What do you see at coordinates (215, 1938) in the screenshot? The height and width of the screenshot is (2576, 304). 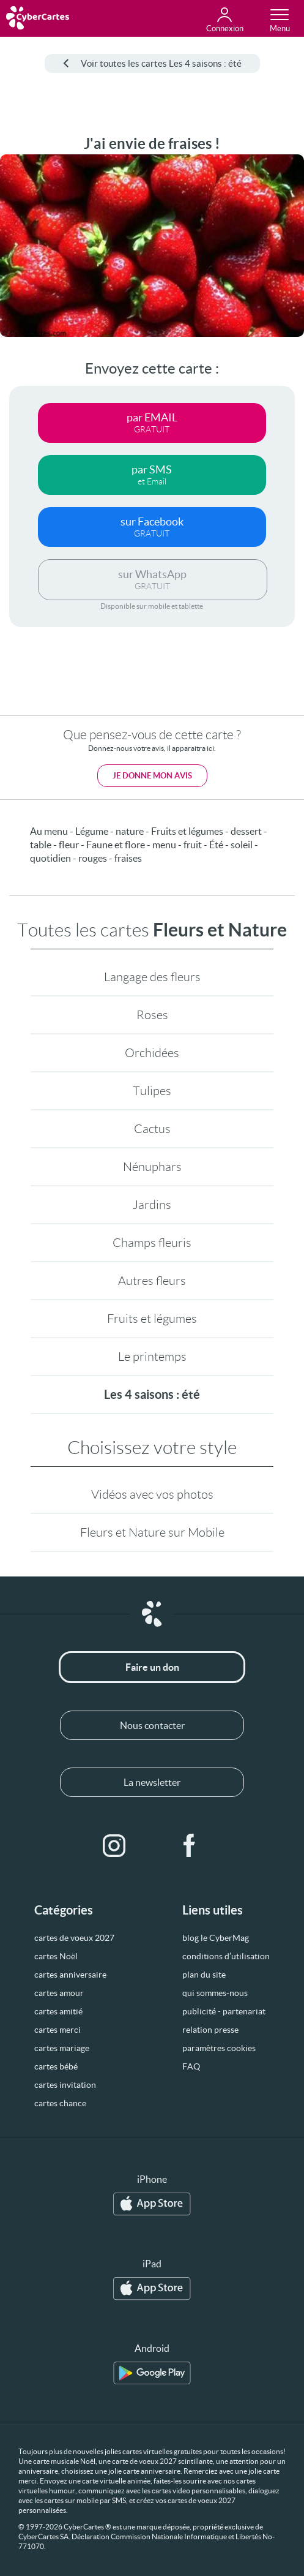 I see `blog le CyberMag` at bounding box center [215, 1938].